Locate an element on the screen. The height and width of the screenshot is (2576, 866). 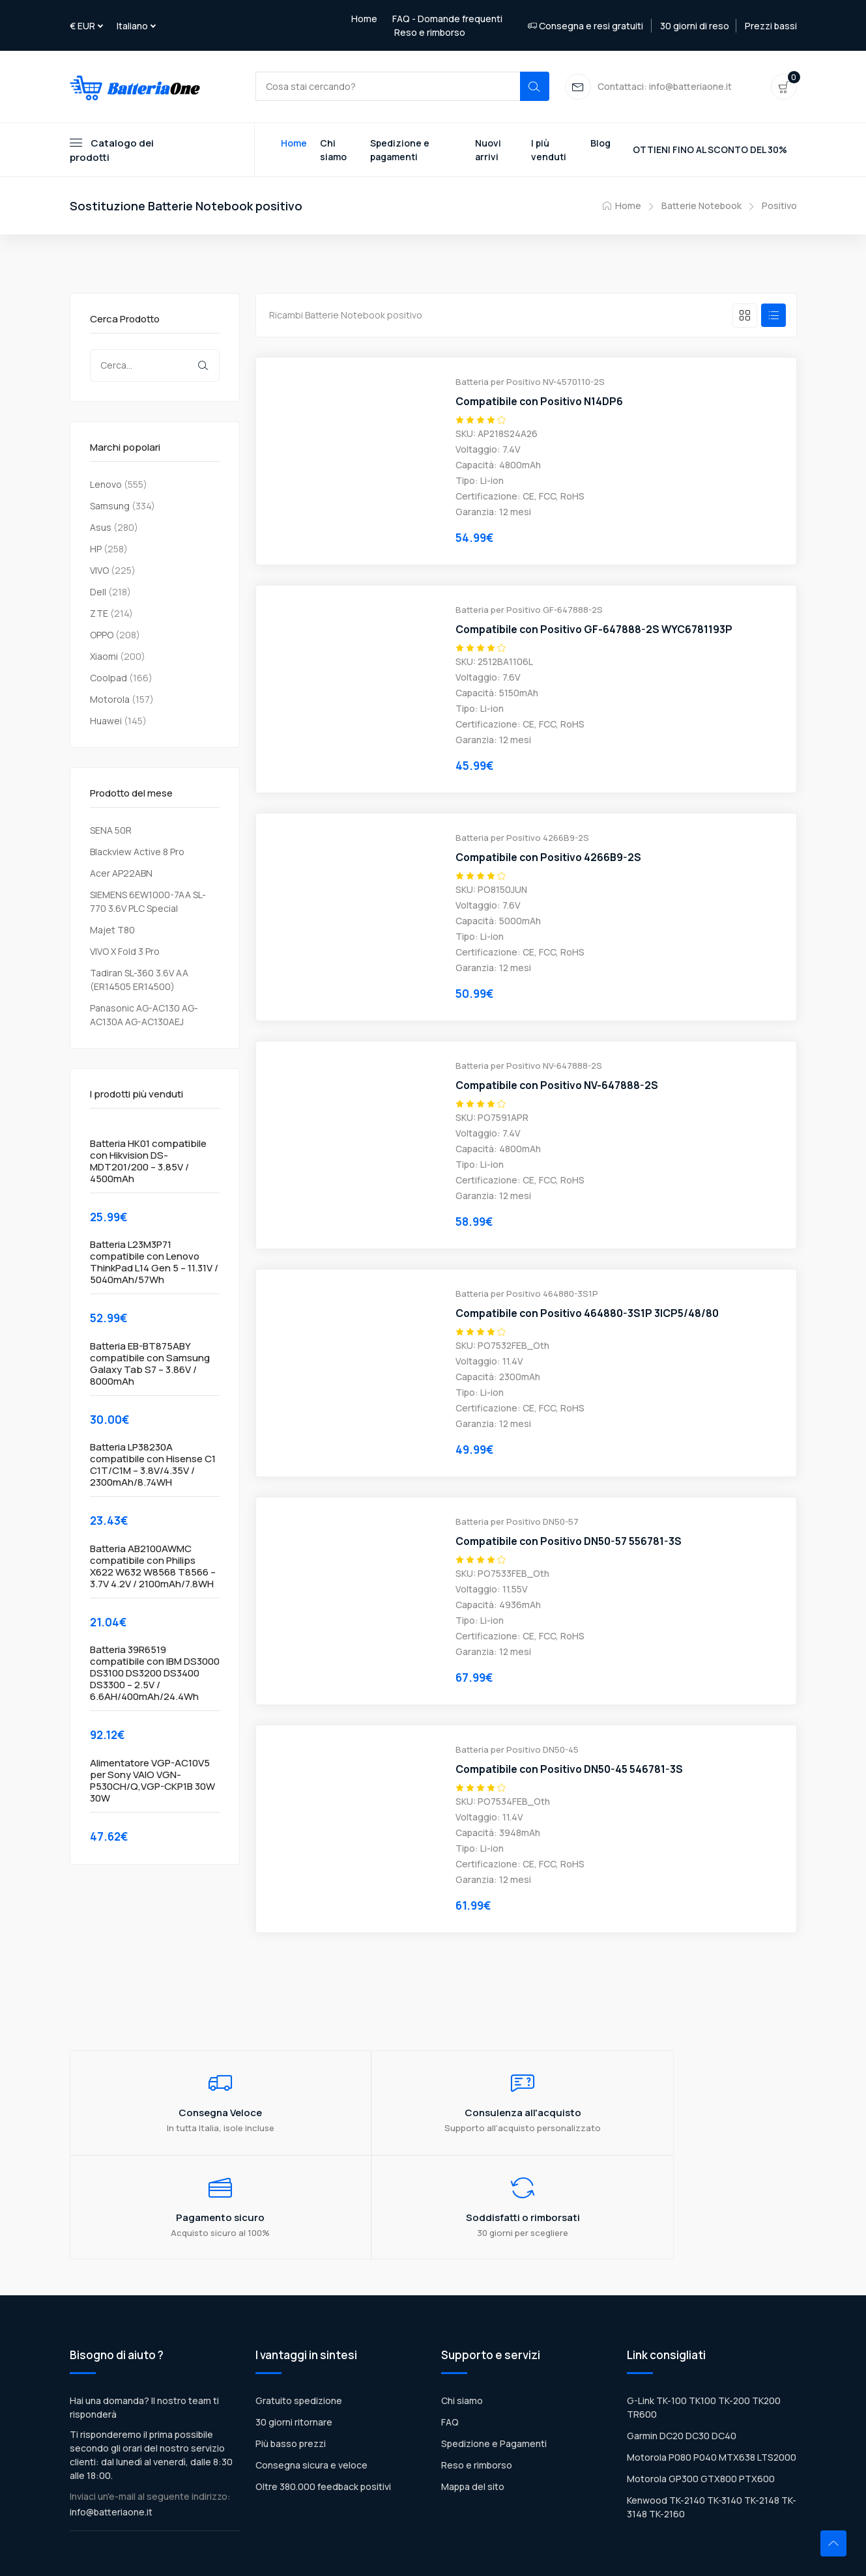
Lenovo is located at coordinates (106, 485).